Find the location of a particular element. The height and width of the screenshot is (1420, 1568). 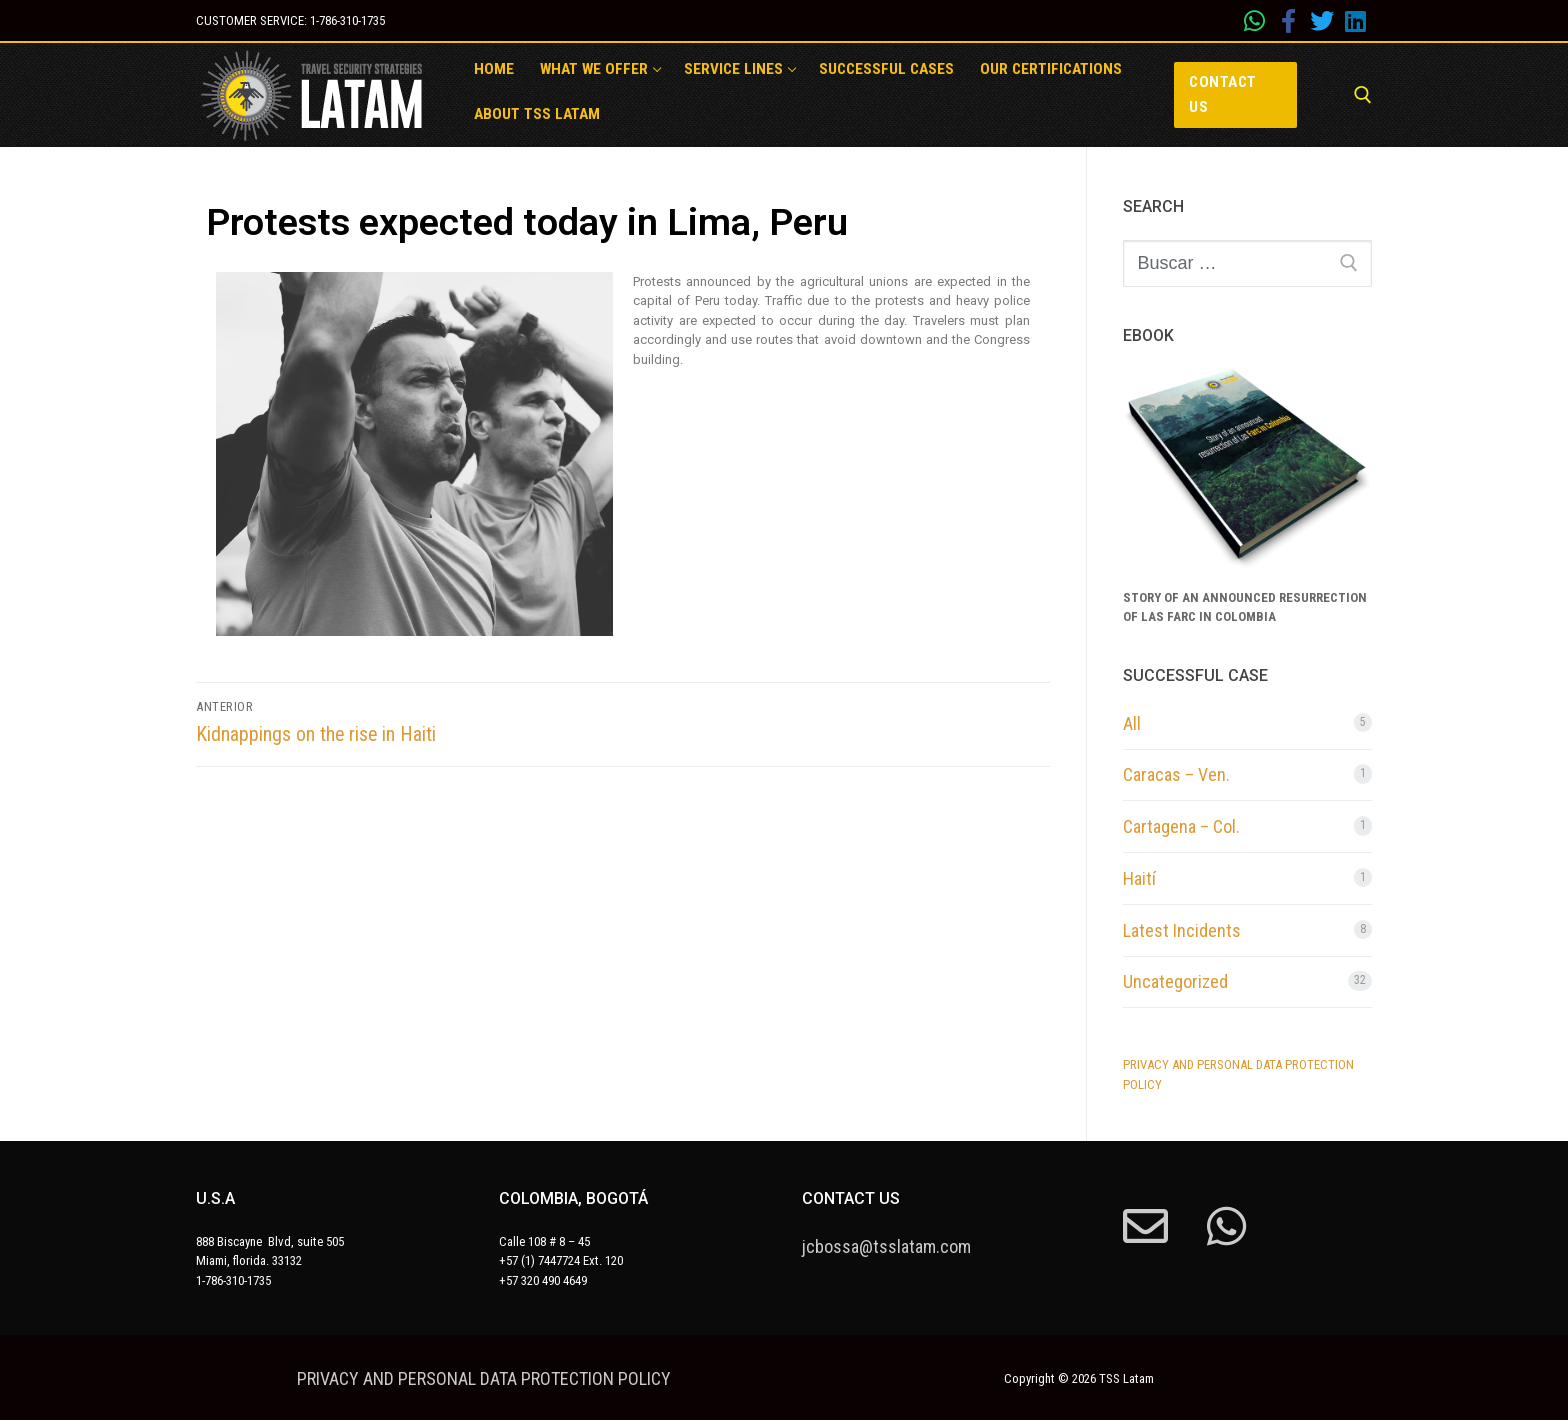

PRIVACY AND PERSONAL DATA PROTECTION POLICY is located at coordinates (484, 1378).